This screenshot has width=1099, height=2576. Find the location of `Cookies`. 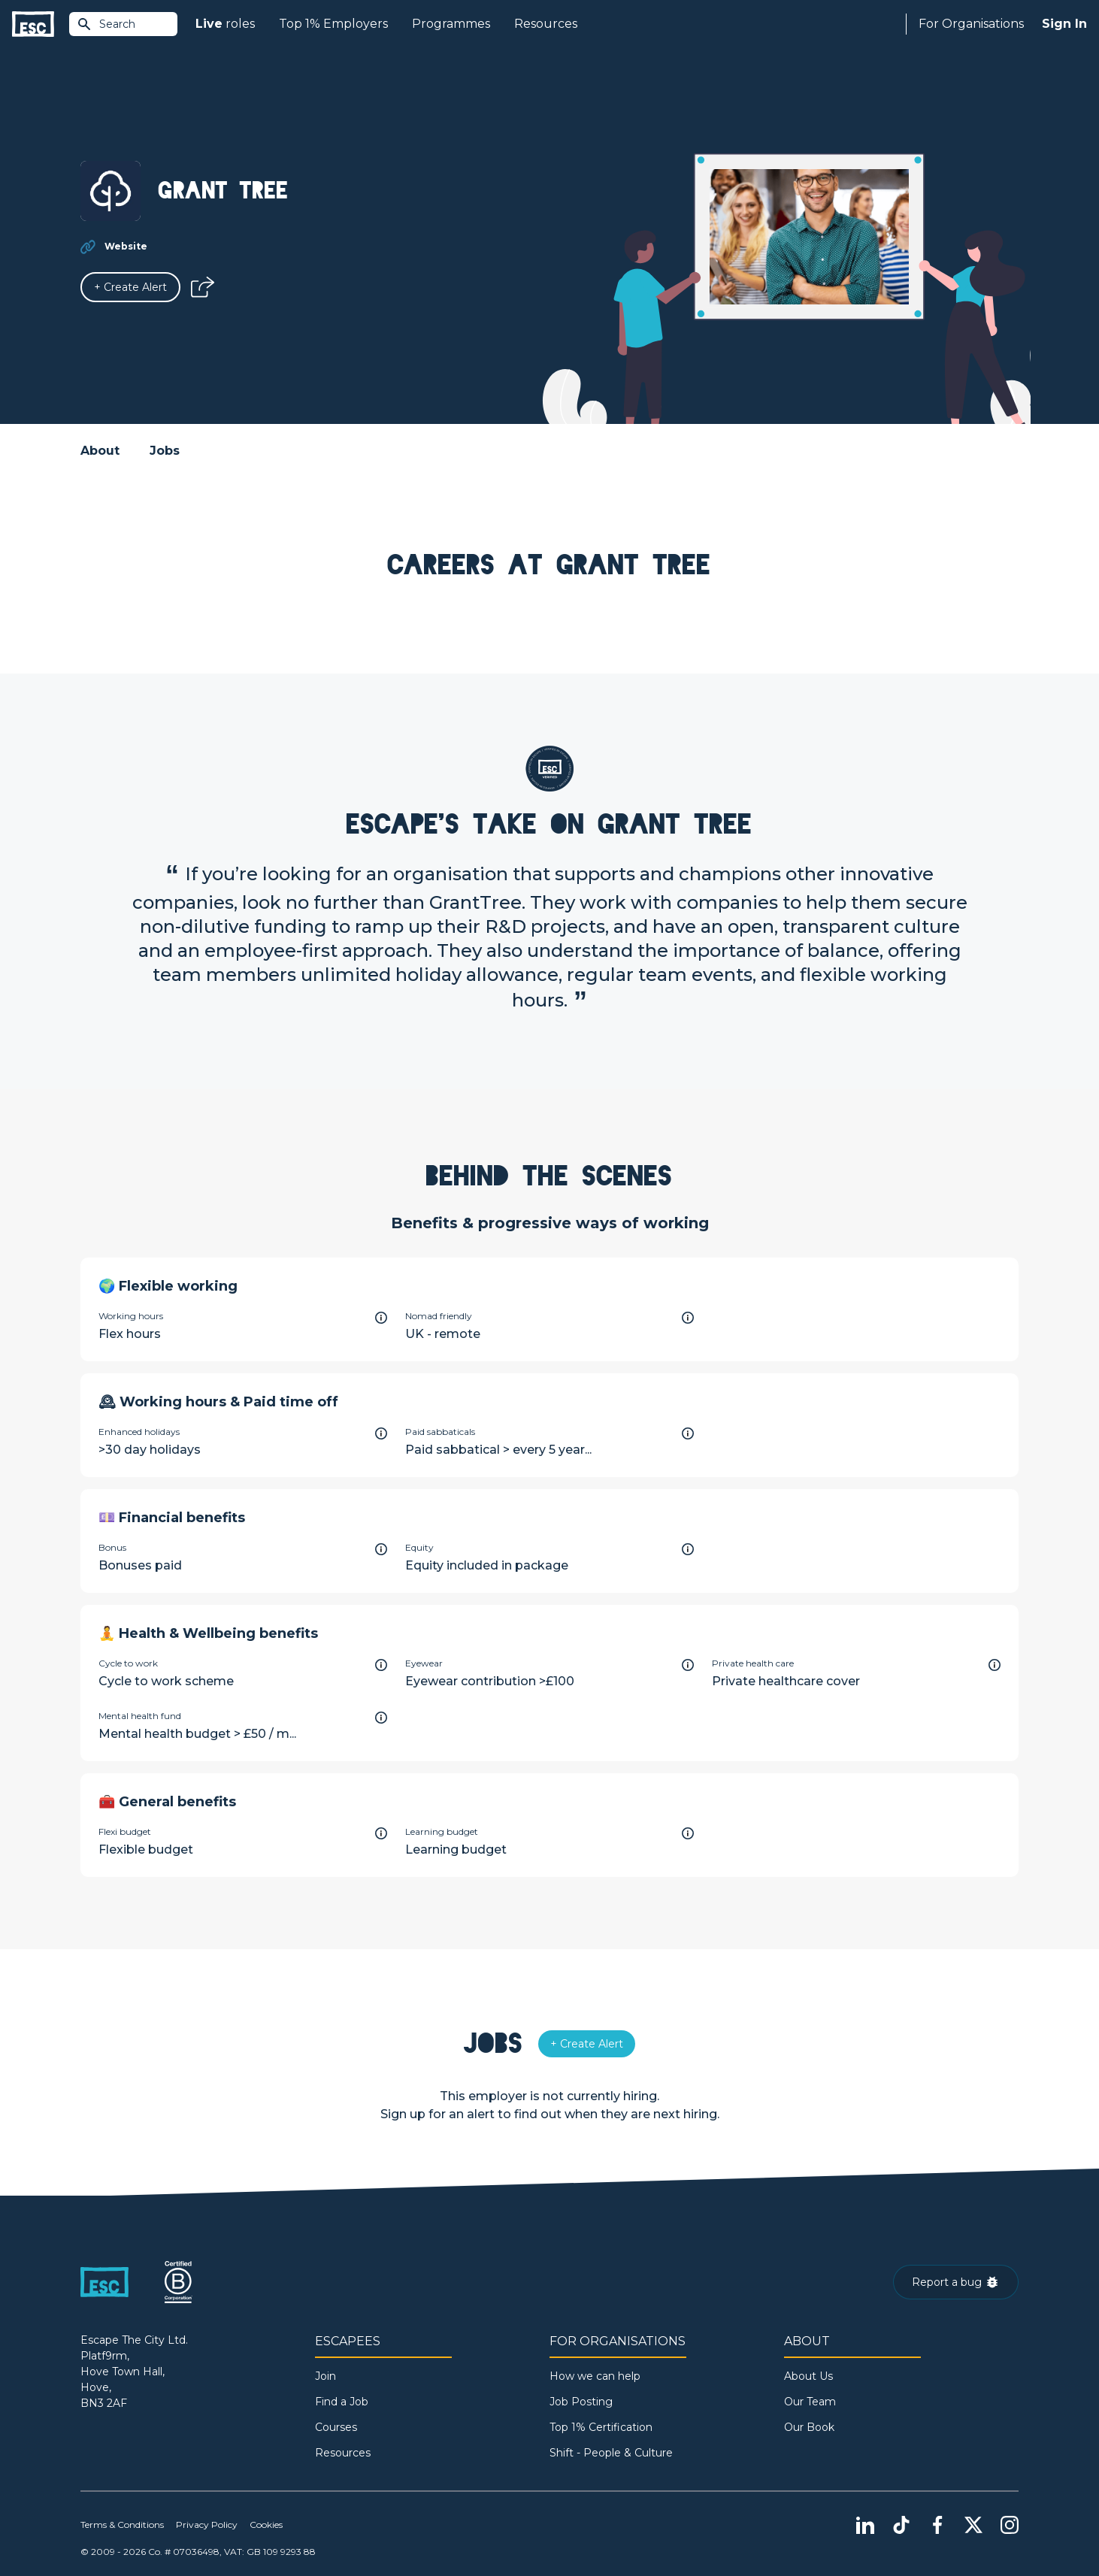

Cookies is located at coordinates (266, 2524).